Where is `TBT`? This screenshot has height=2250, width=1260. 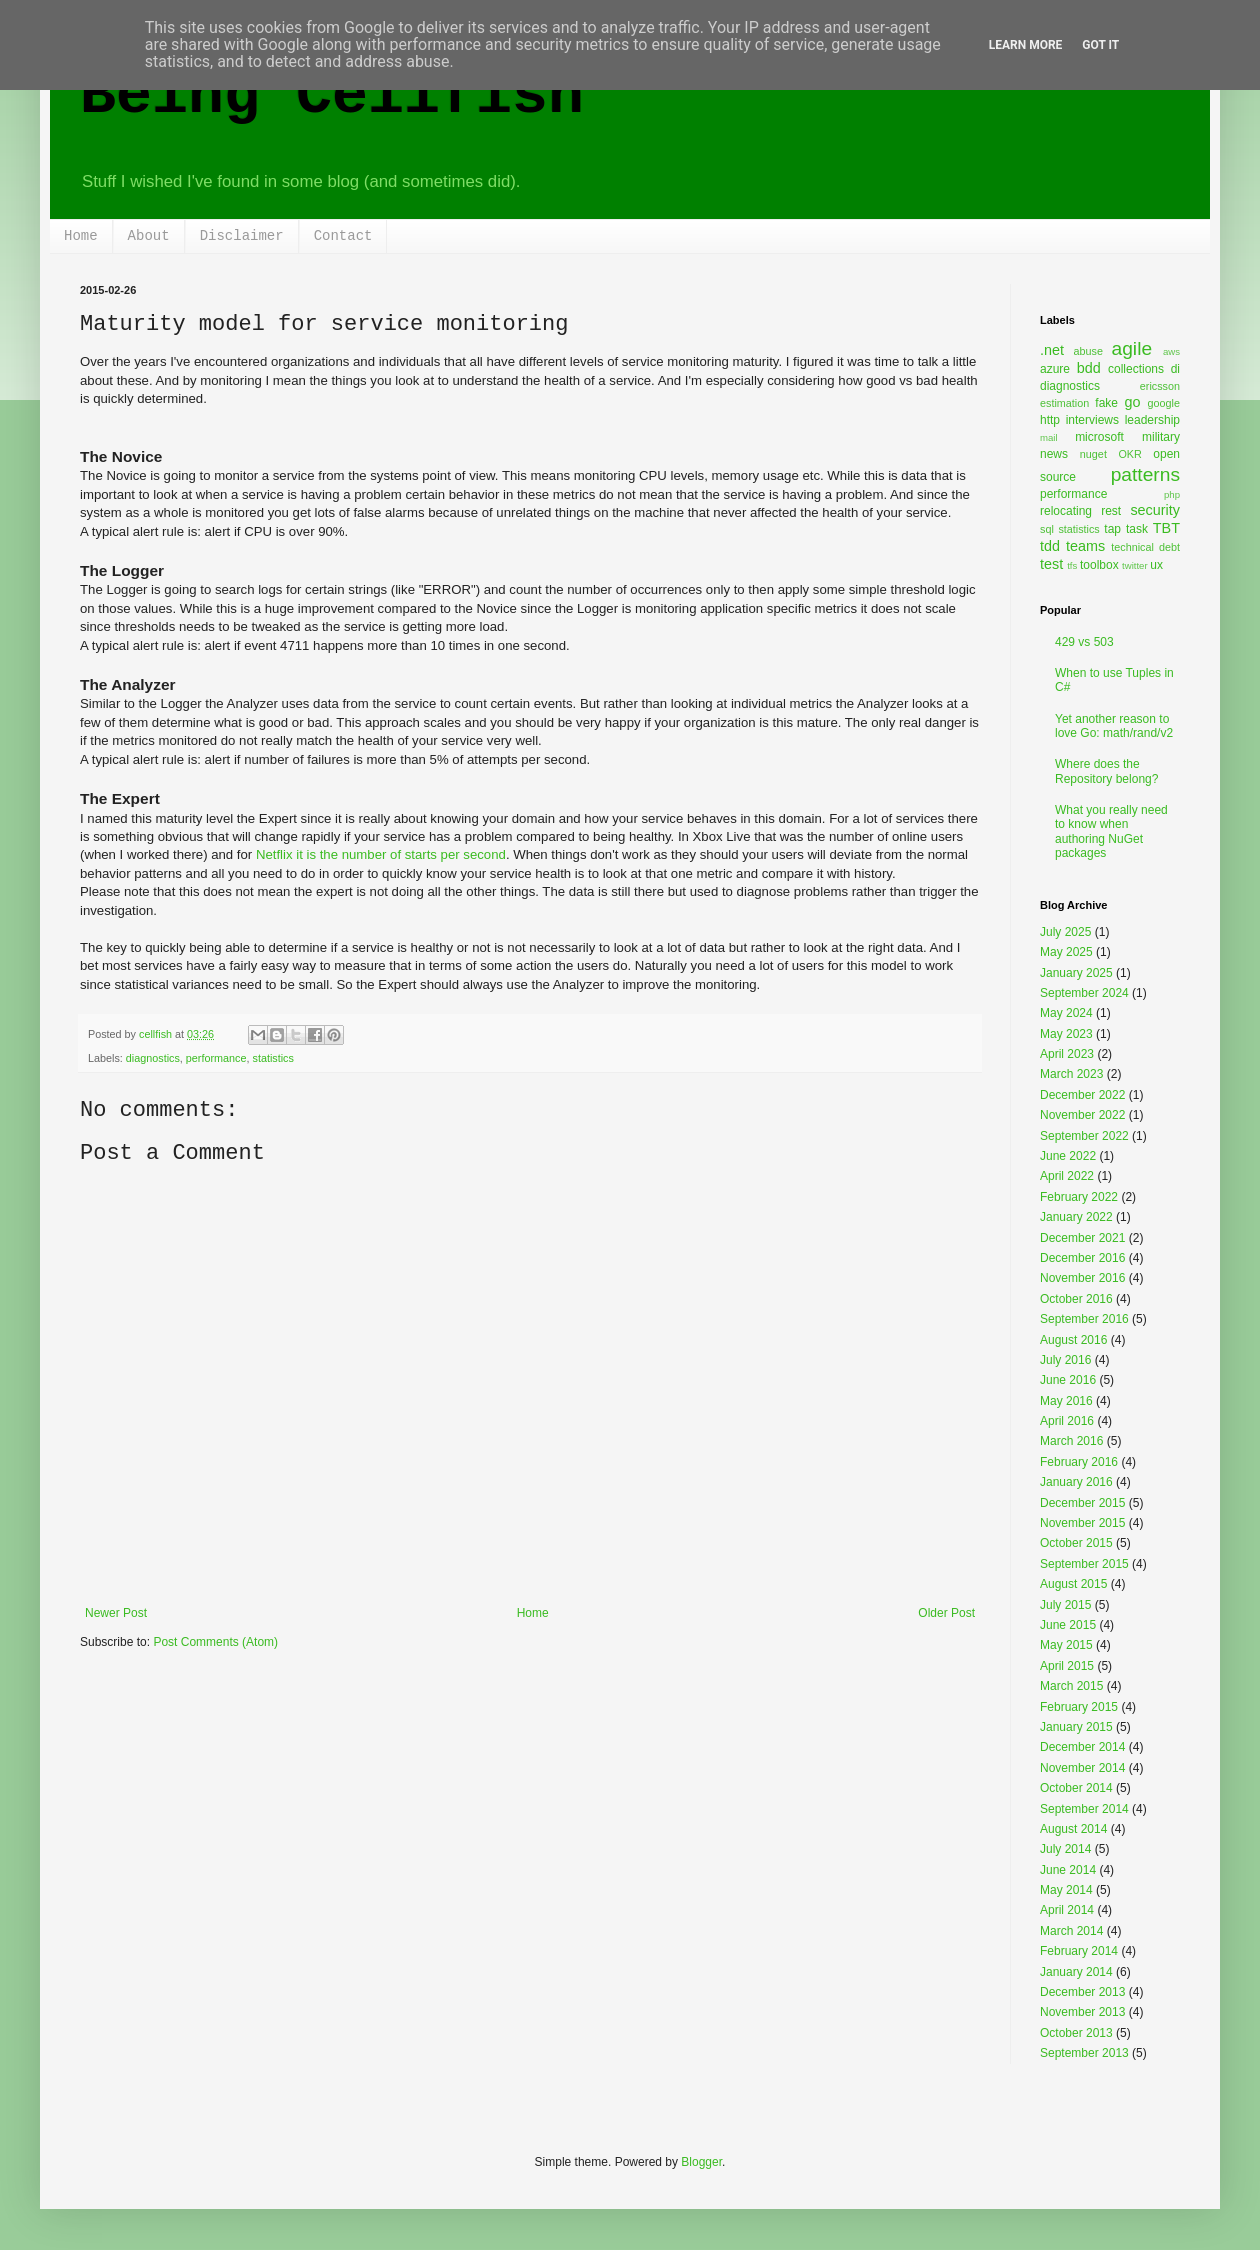 TBT is located at coordinates (1166, 528).